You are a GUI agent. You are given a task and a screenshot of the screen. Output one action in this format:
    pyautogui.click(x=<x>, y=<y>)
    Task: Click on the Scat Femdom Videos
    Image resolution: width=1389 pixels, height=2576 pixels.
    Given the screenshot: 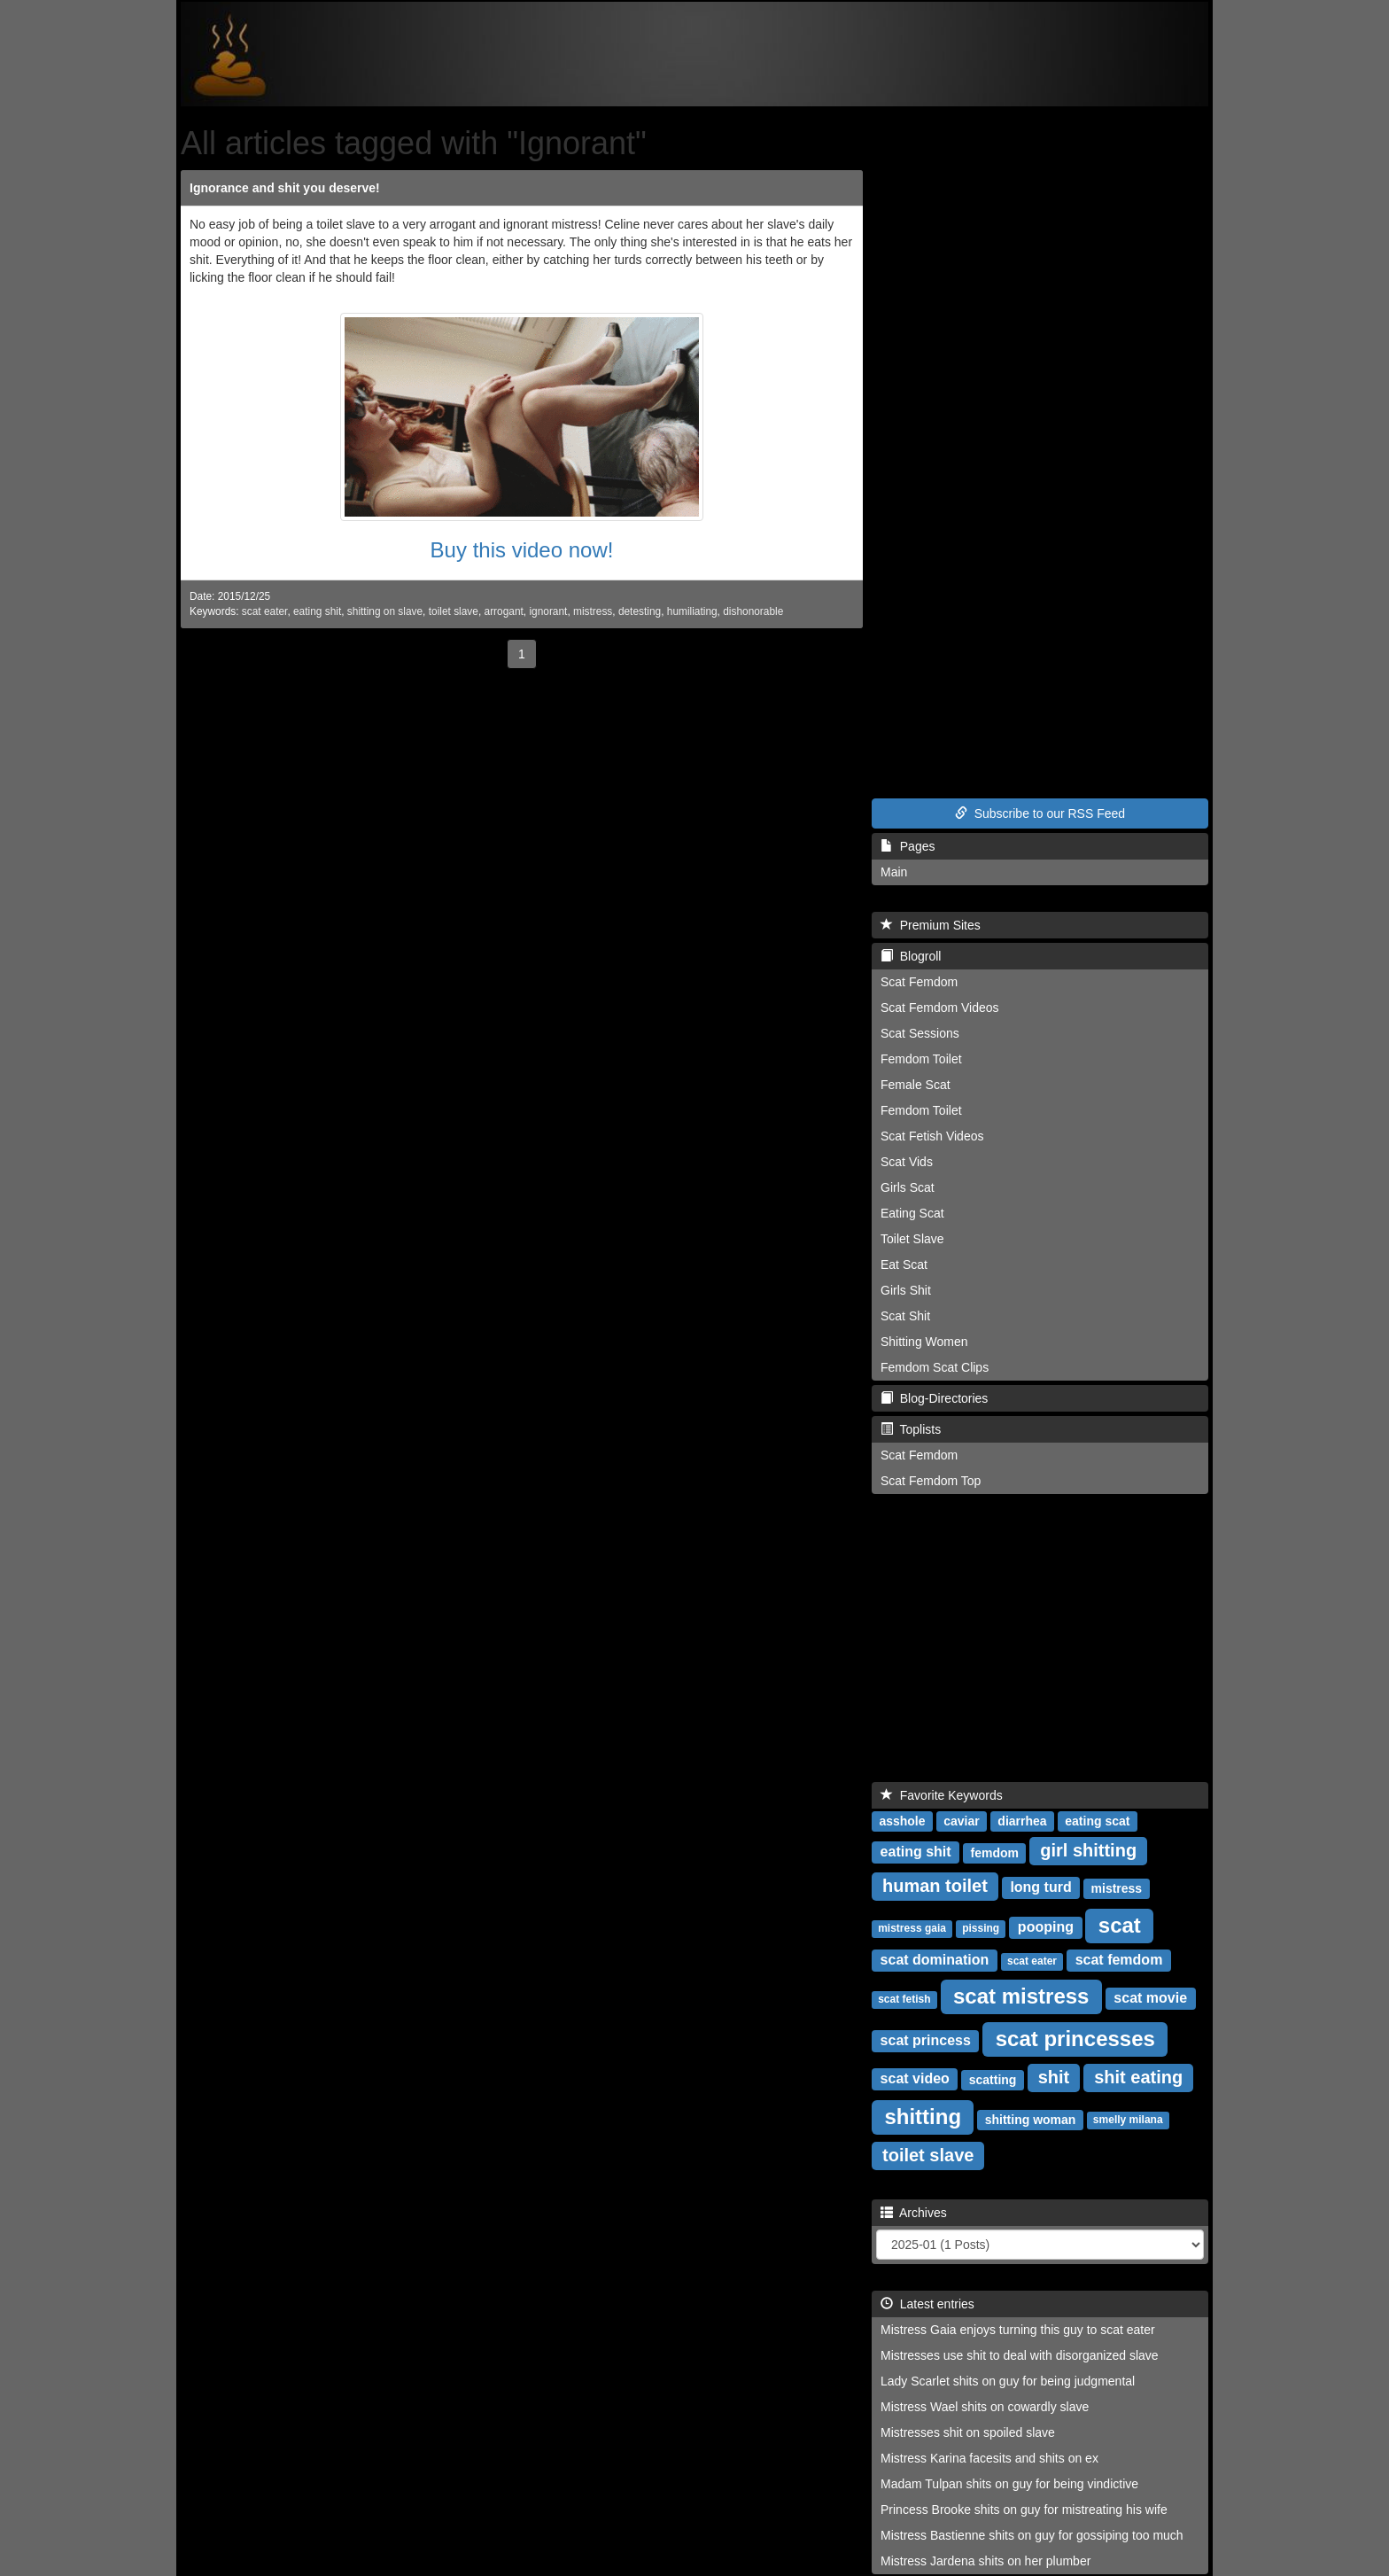 What is the action you would take?
    pyautogui.click(x=940, y=1007)
    